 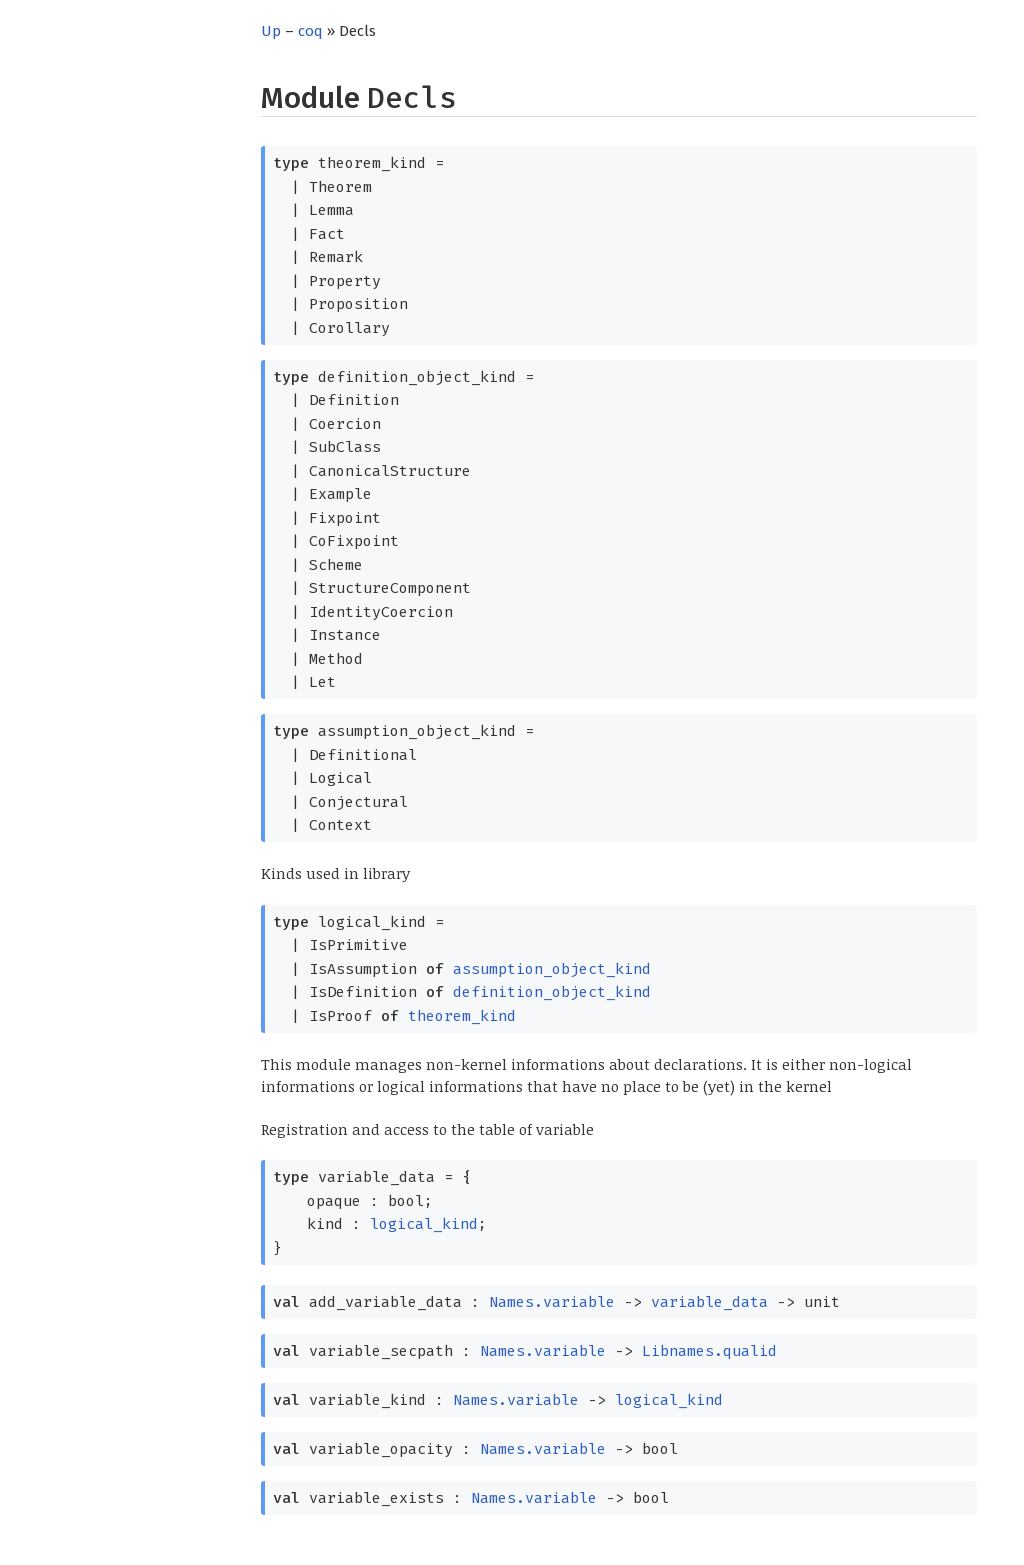 I want to click on theorem_kind, so click(x=462, y=1016).